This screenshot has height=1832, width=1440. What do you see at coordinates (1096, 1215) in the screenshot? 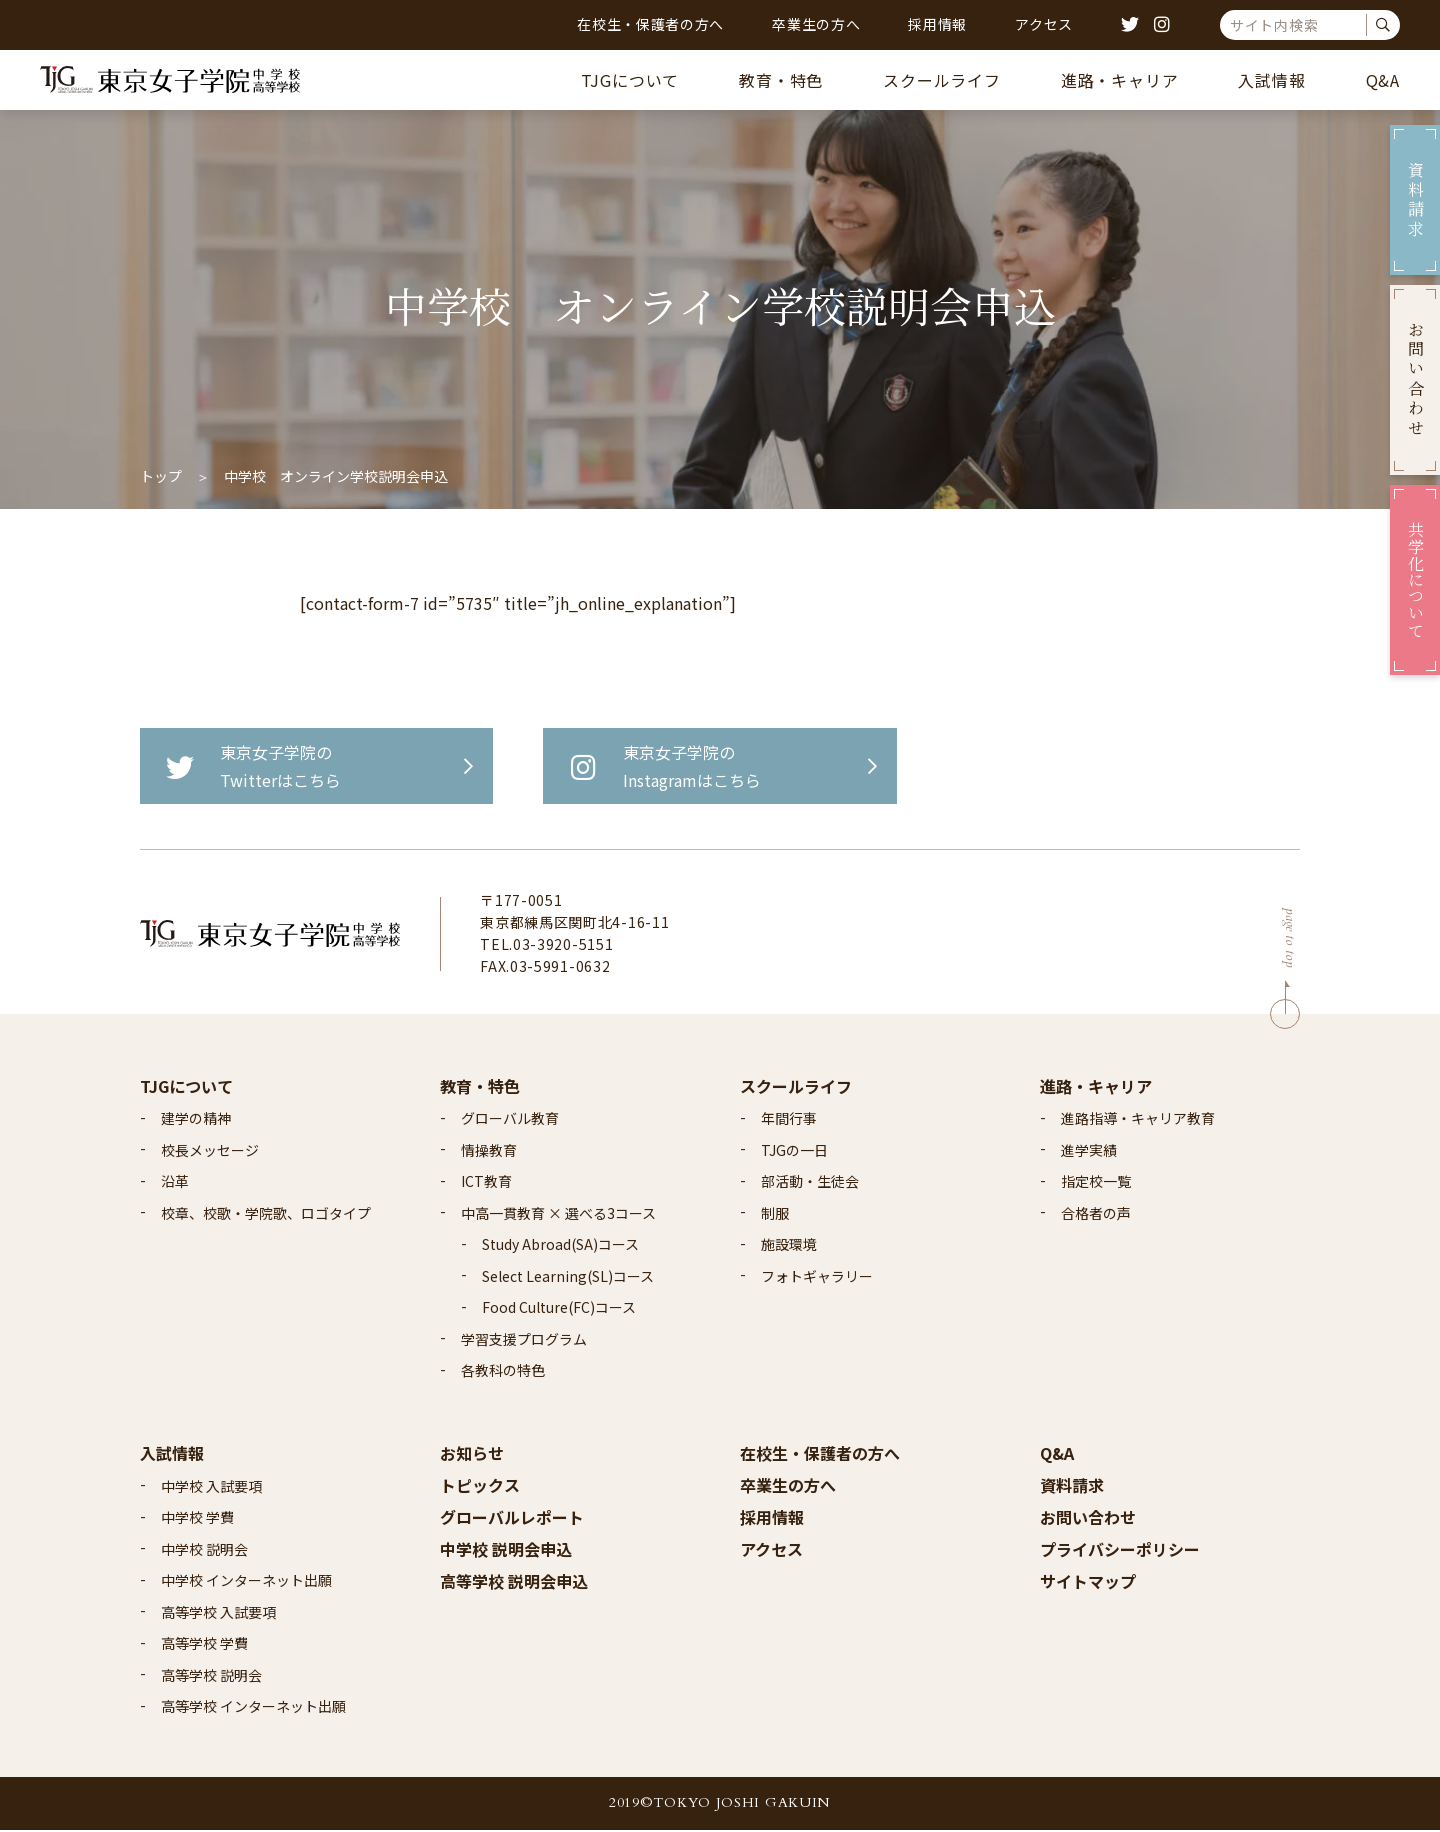
I see `合格者の声` at bounding box center [1096, 1215].